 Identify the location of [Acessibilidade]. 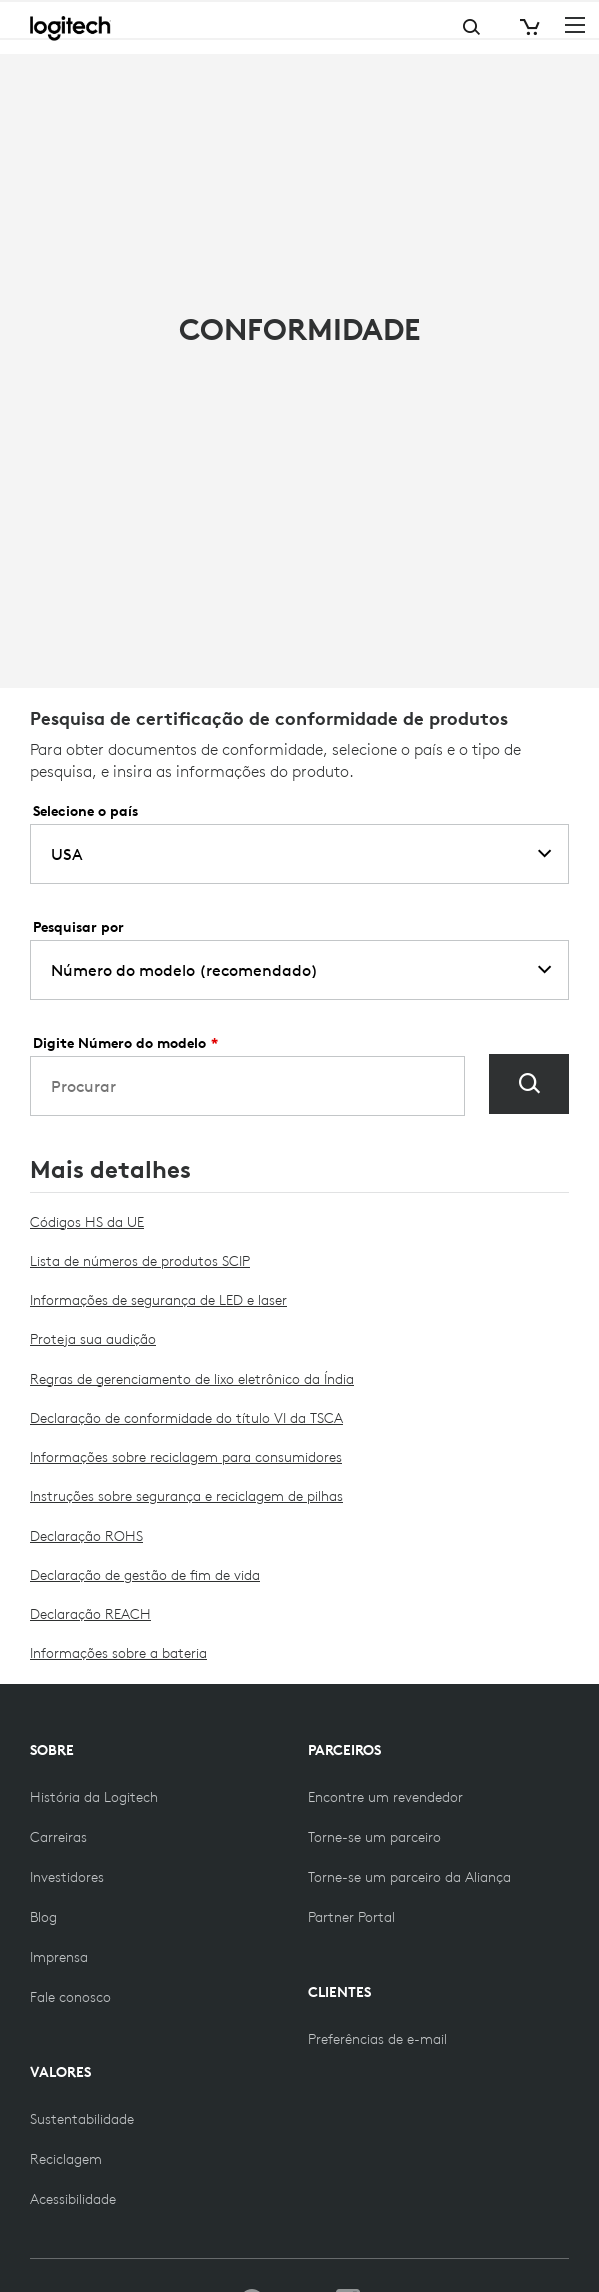
(73, 2199).